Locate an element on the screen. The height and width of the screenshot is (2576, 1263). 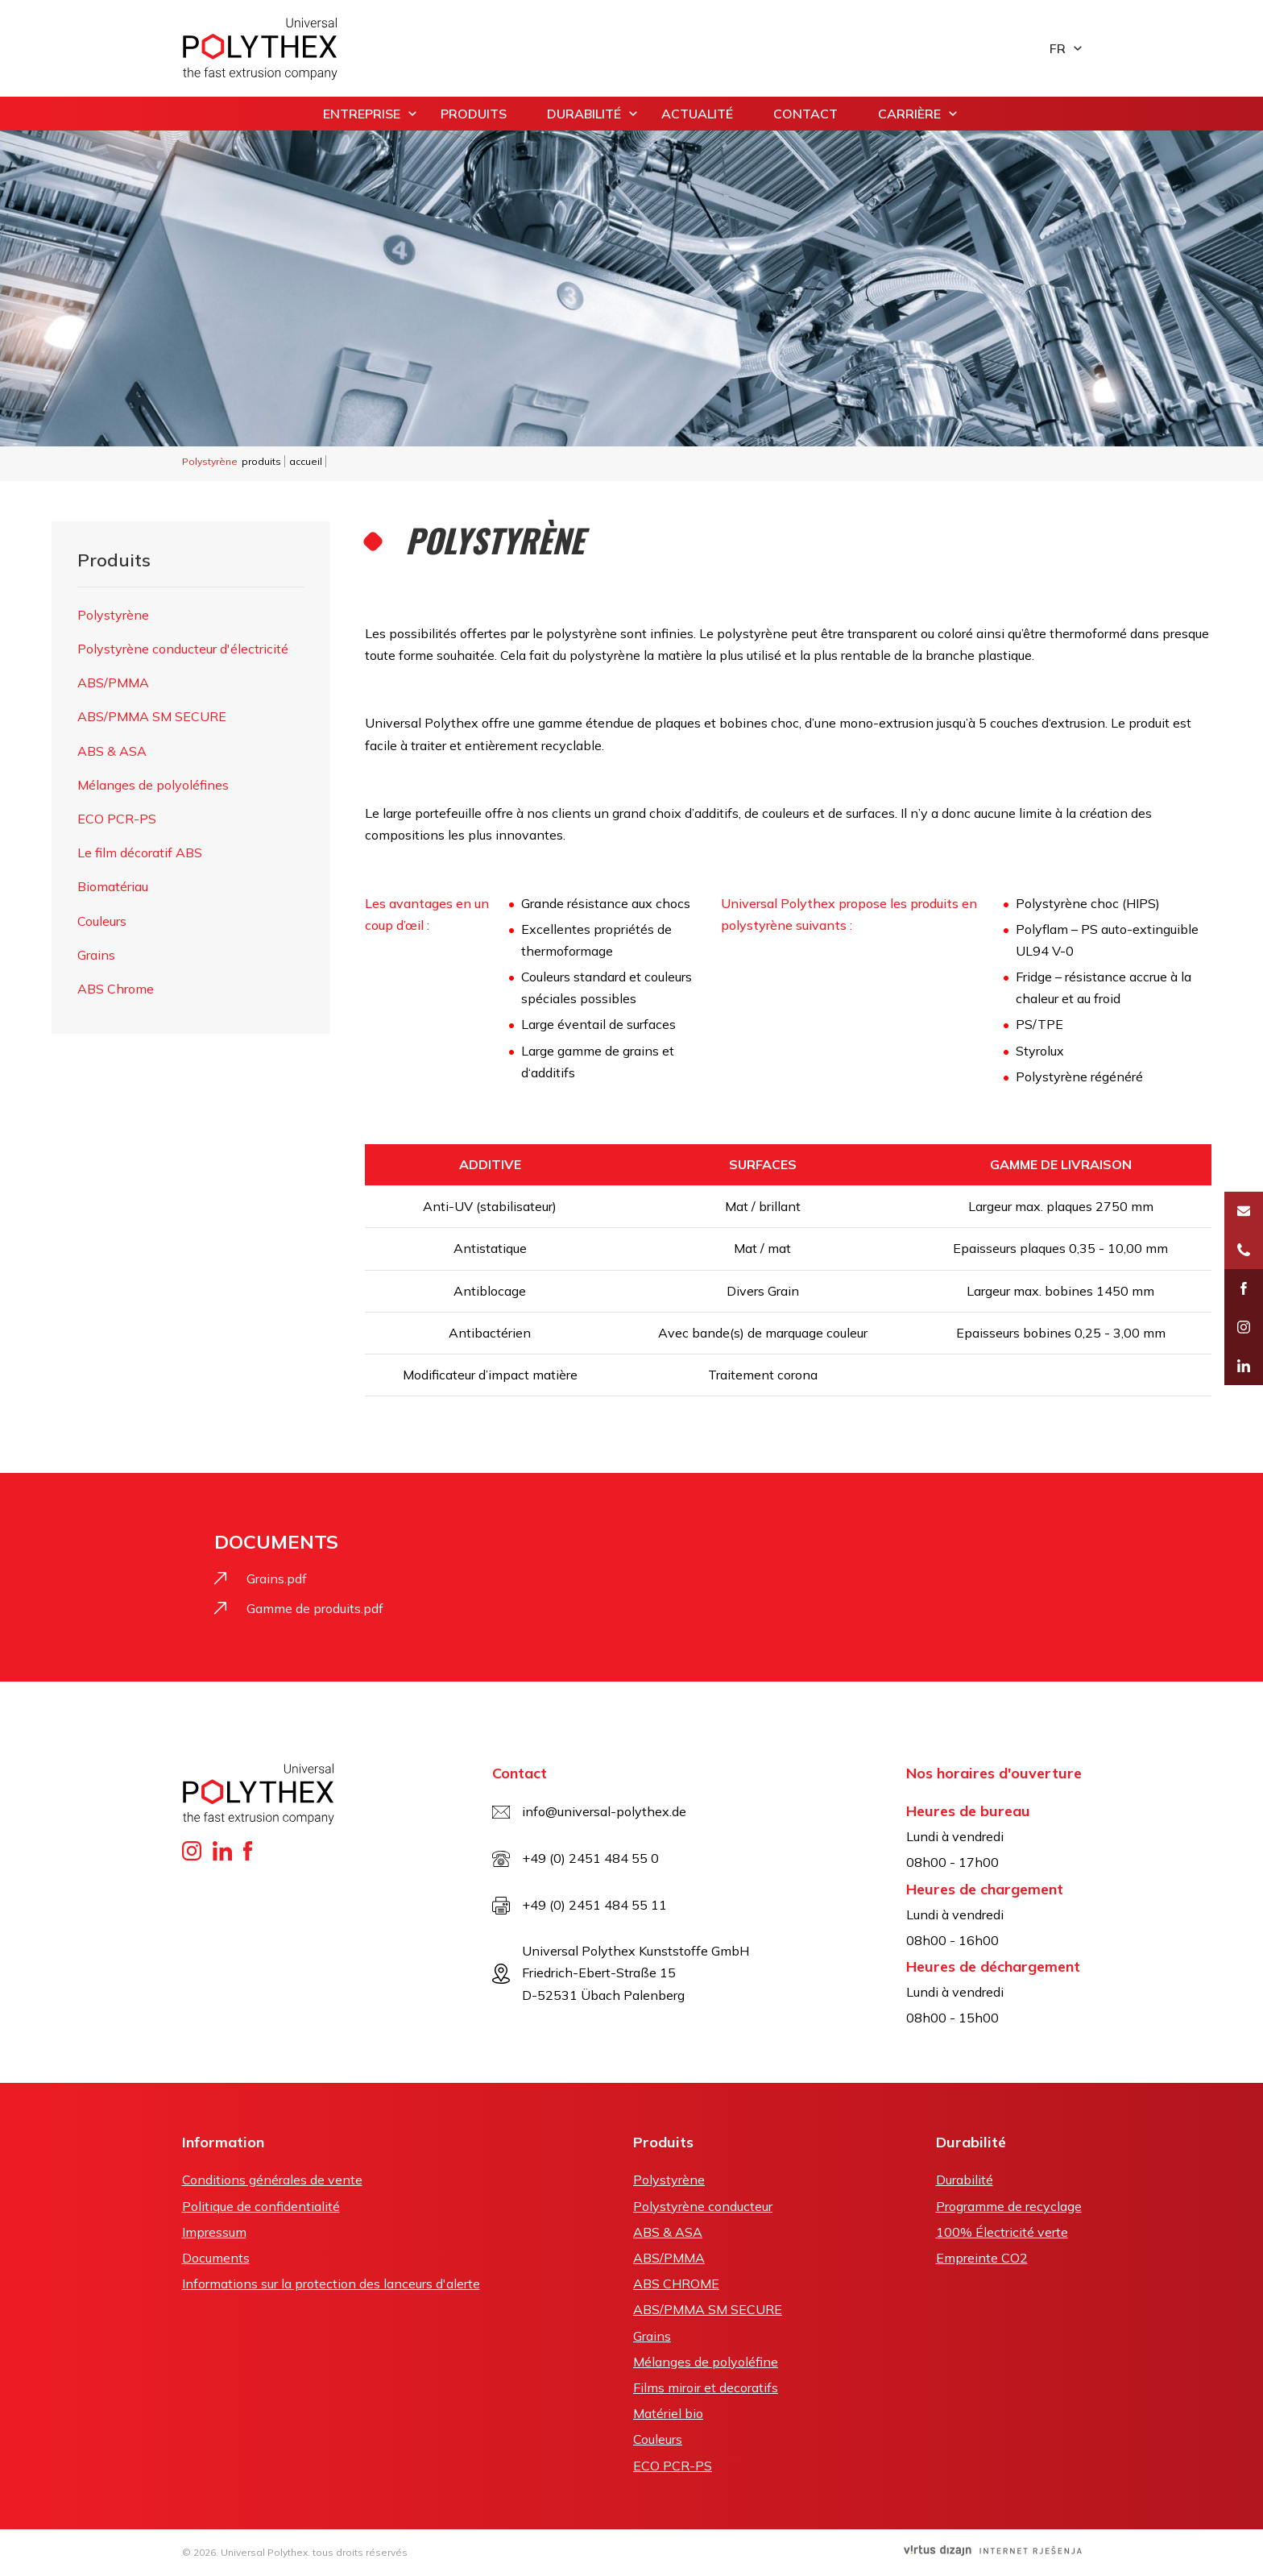
Mélanges de polyoléfines is located at coordinates (153, 785).